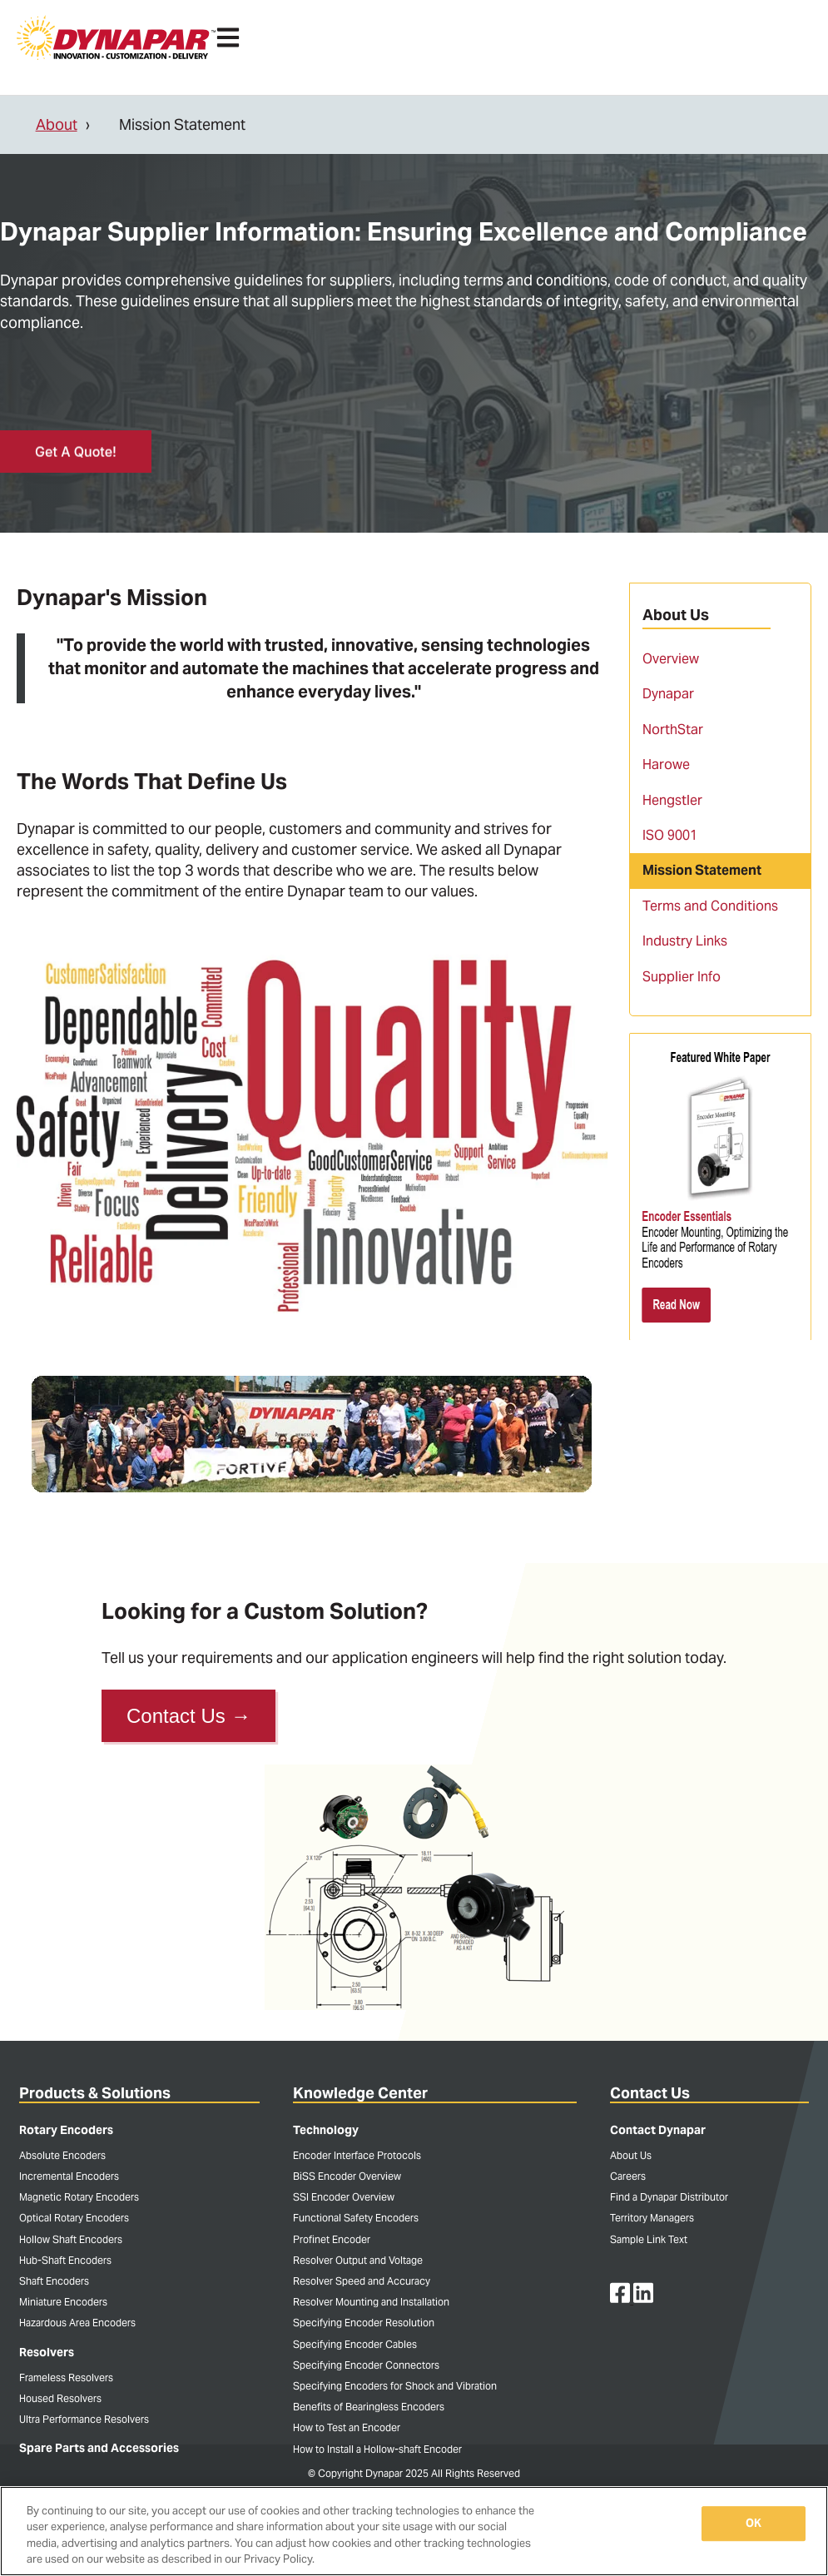  Describe the element at coordinates (60, 2398) in the screenshot. I see `Housed Resolvers` at that location.